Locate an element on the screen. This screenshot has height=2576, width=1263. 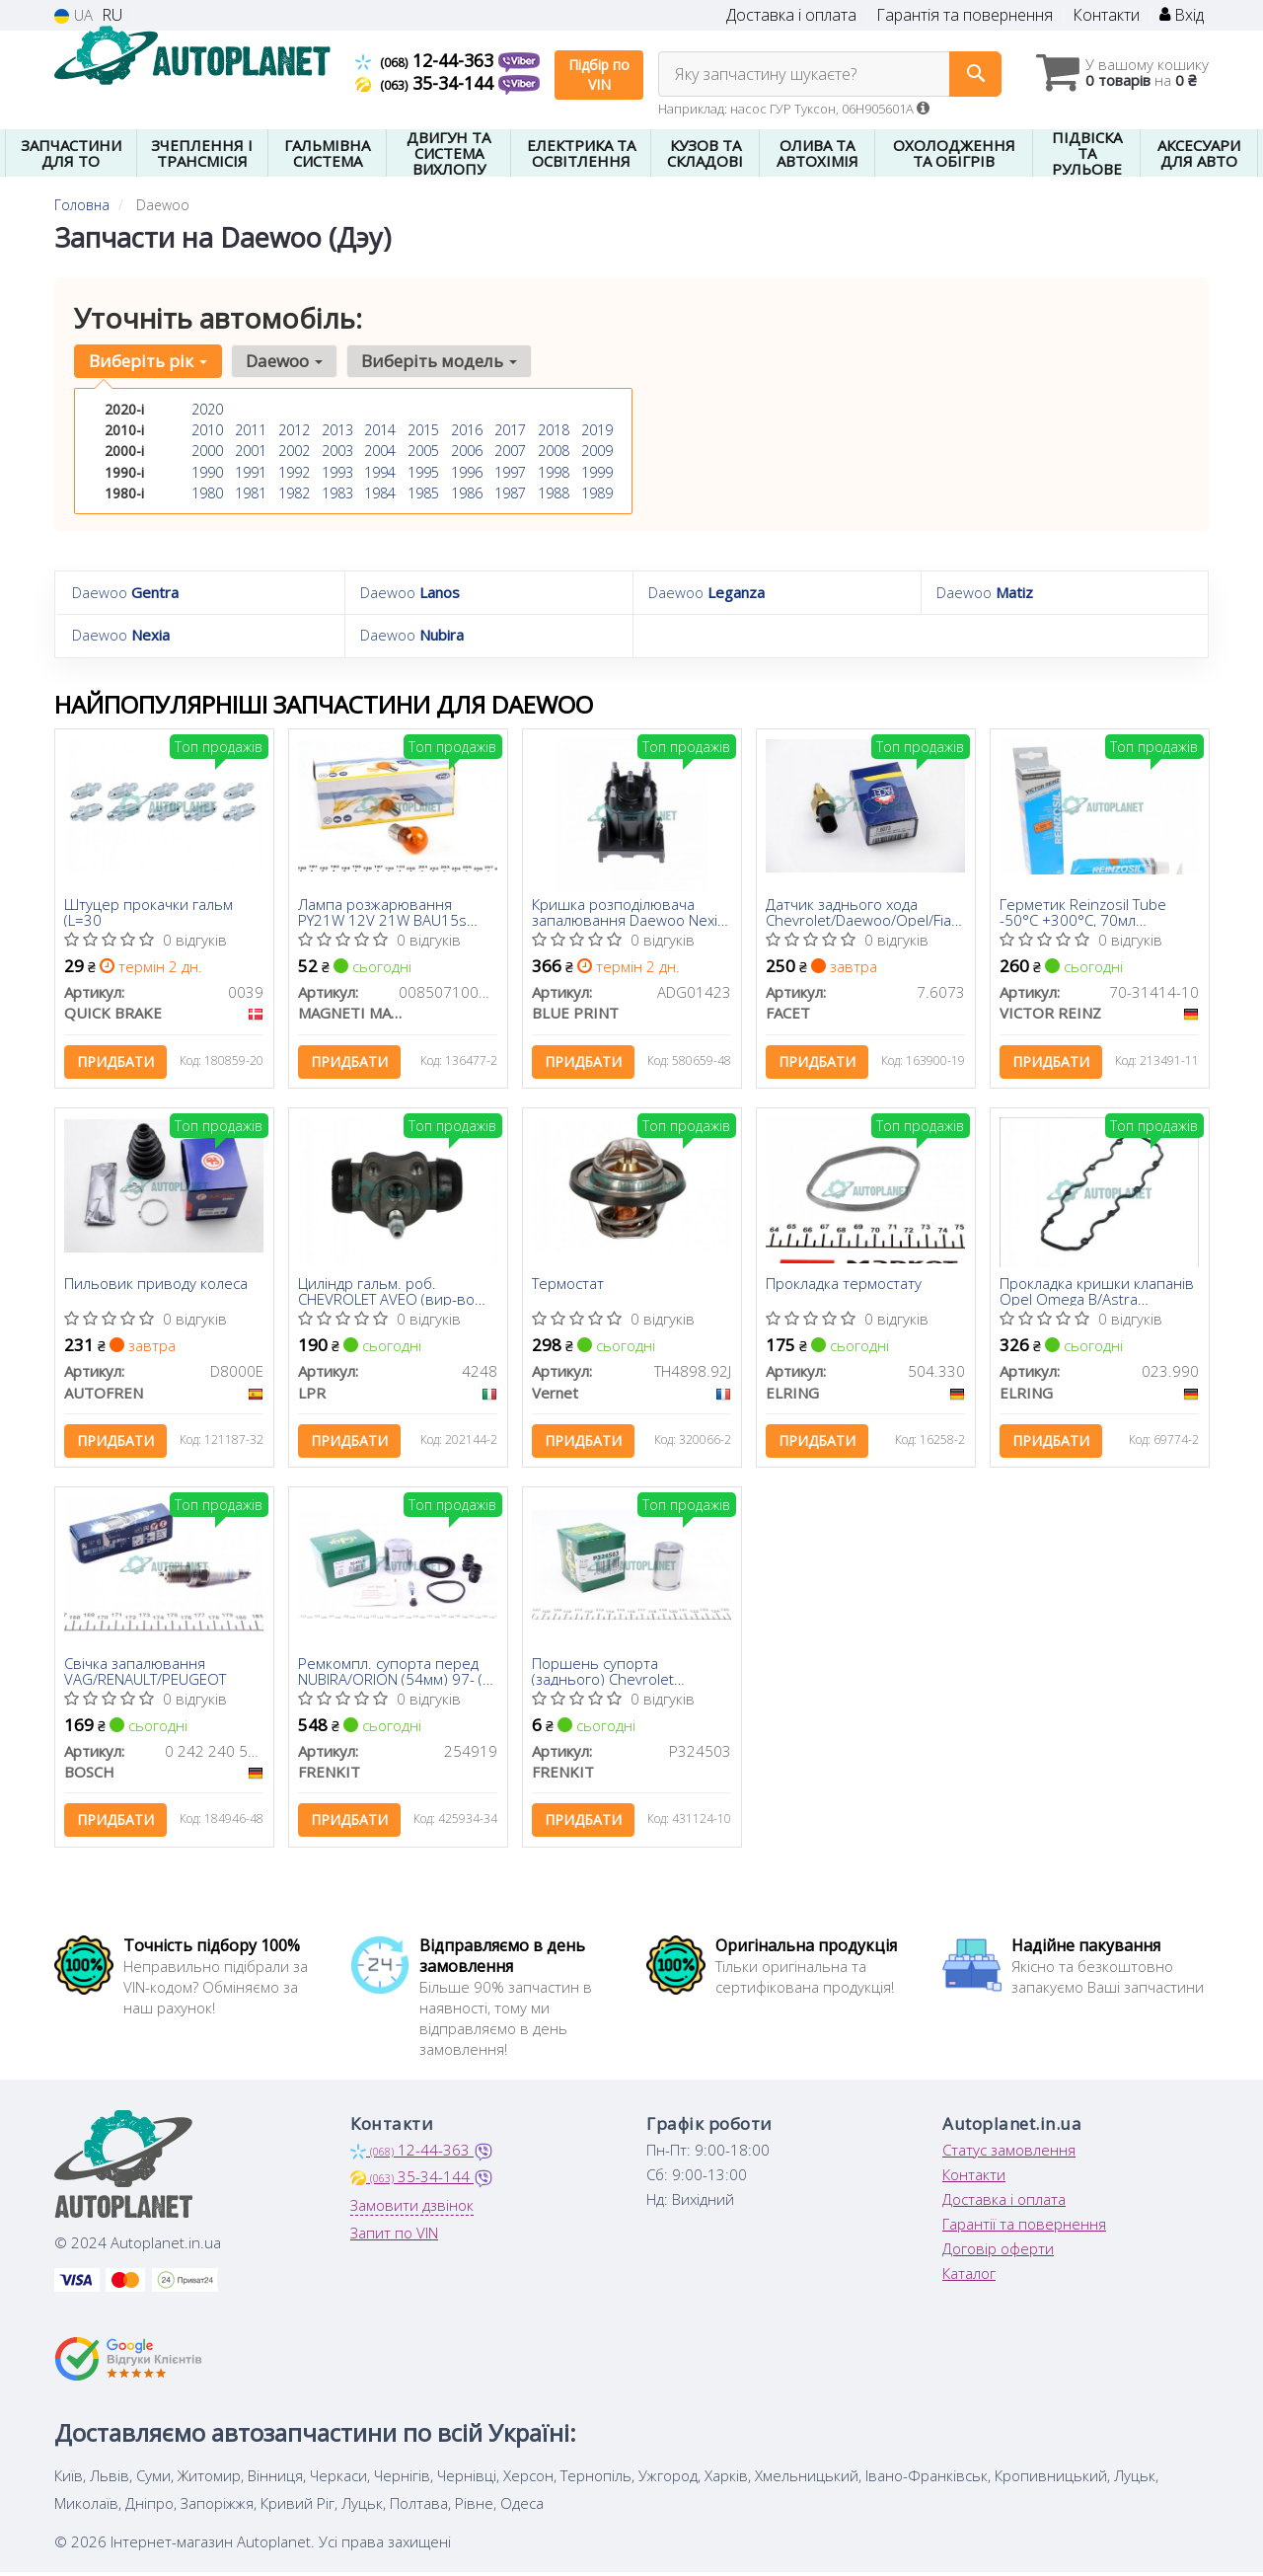
1994 is located at coordinates (380, 471).